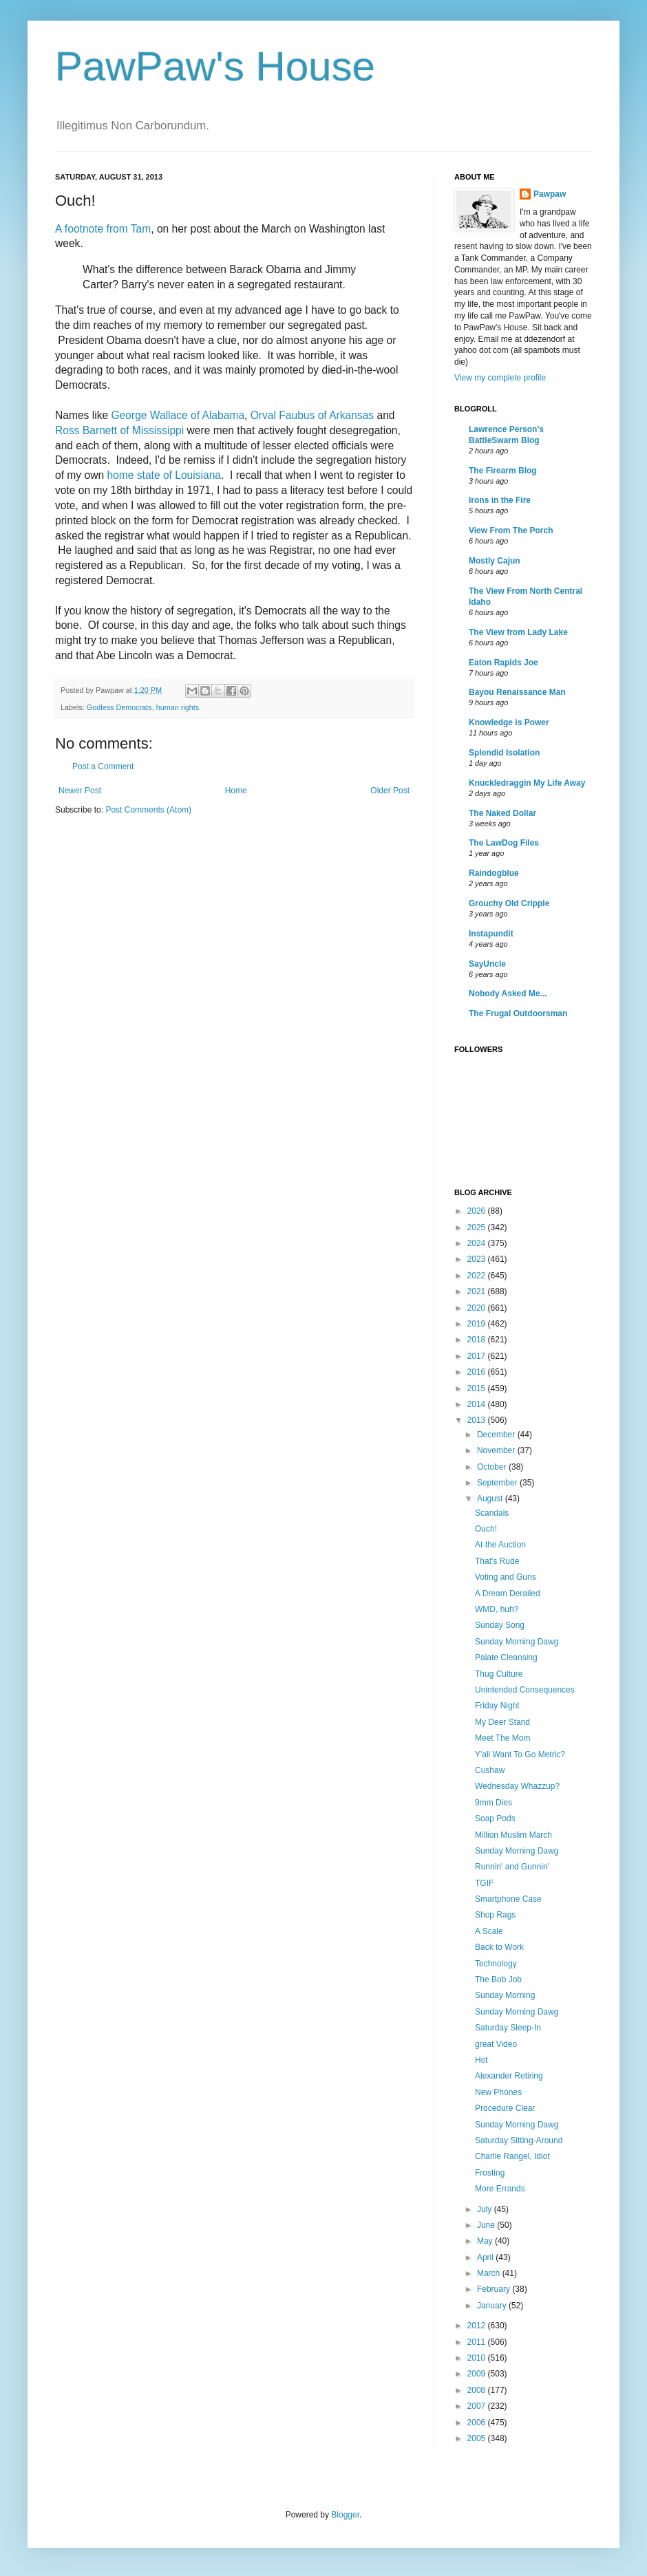  Describe the element at coordinates (498, 1979) in the screenshot. I see `The Bob Job` at that location.